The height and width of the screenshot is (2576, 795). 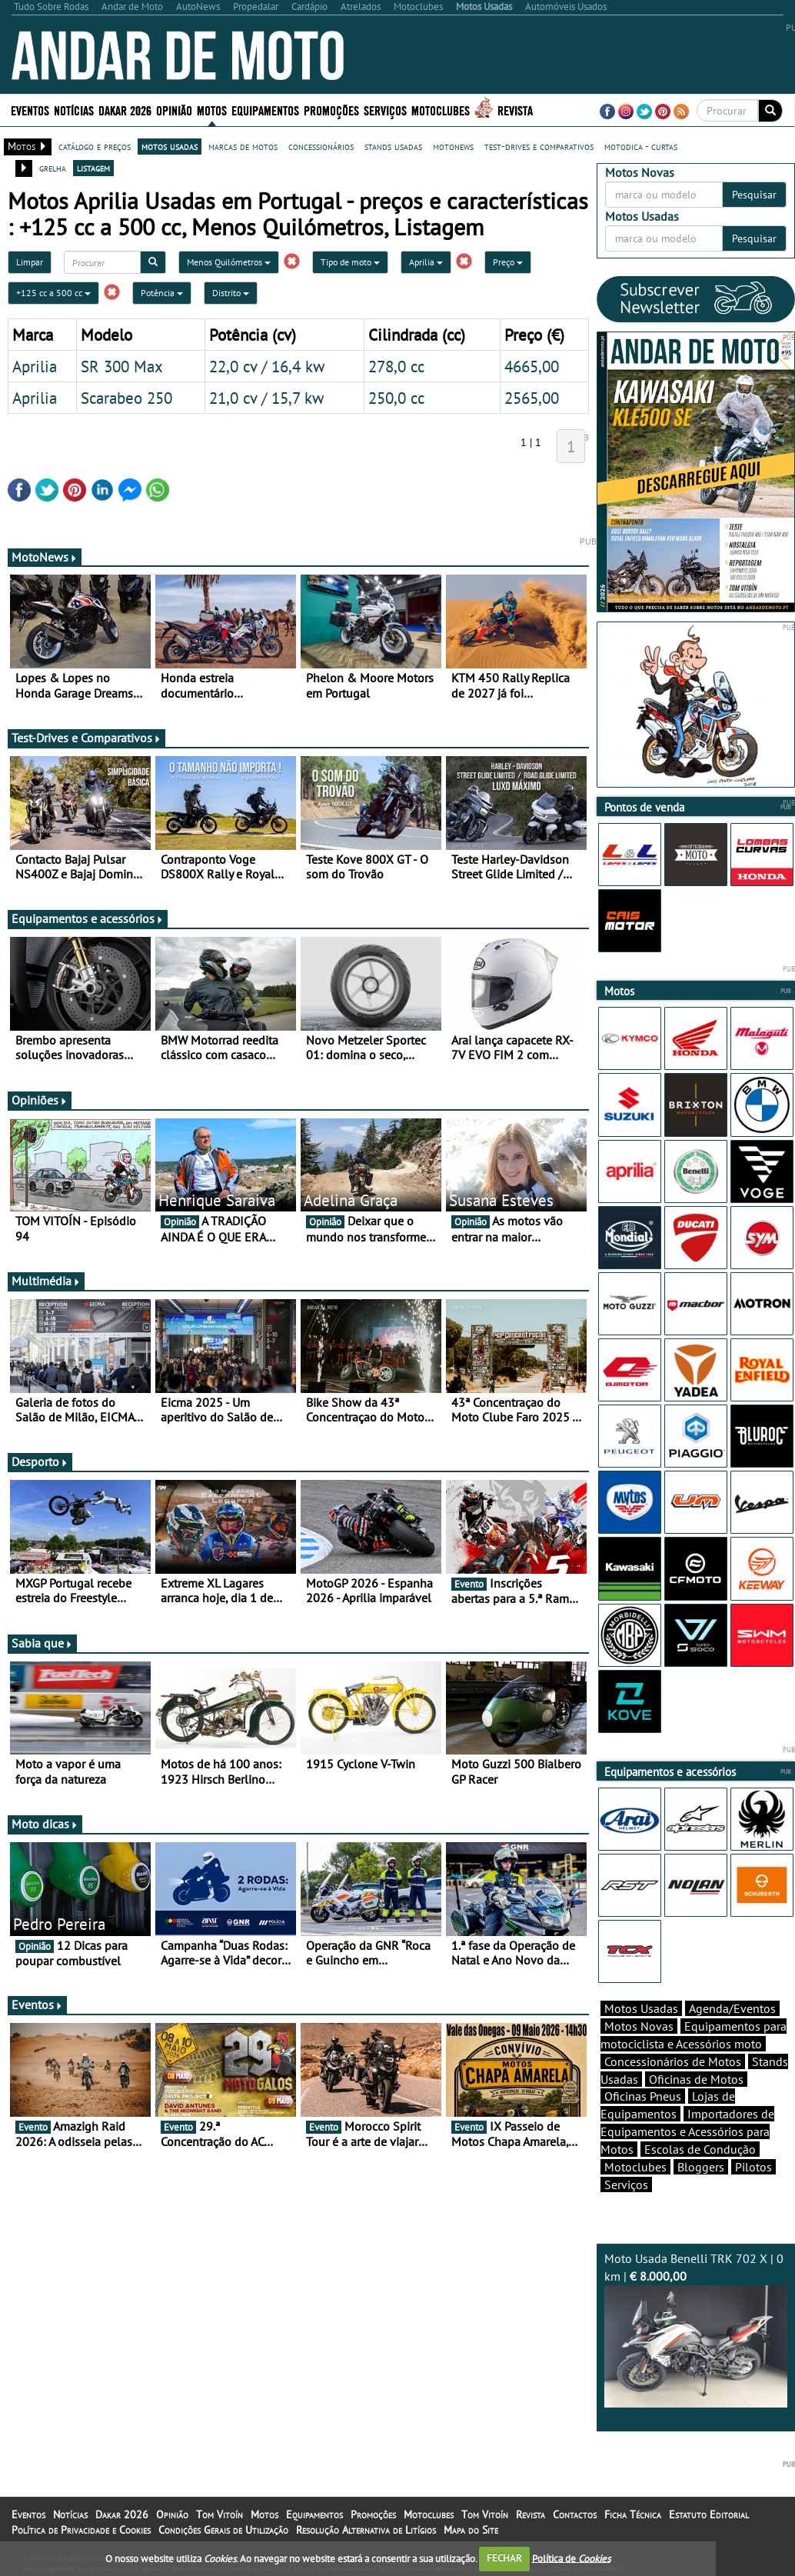 What do you see at coordinates (162, 292) in the screenshot?
I see `Potência` at bounding box center [162, 292].